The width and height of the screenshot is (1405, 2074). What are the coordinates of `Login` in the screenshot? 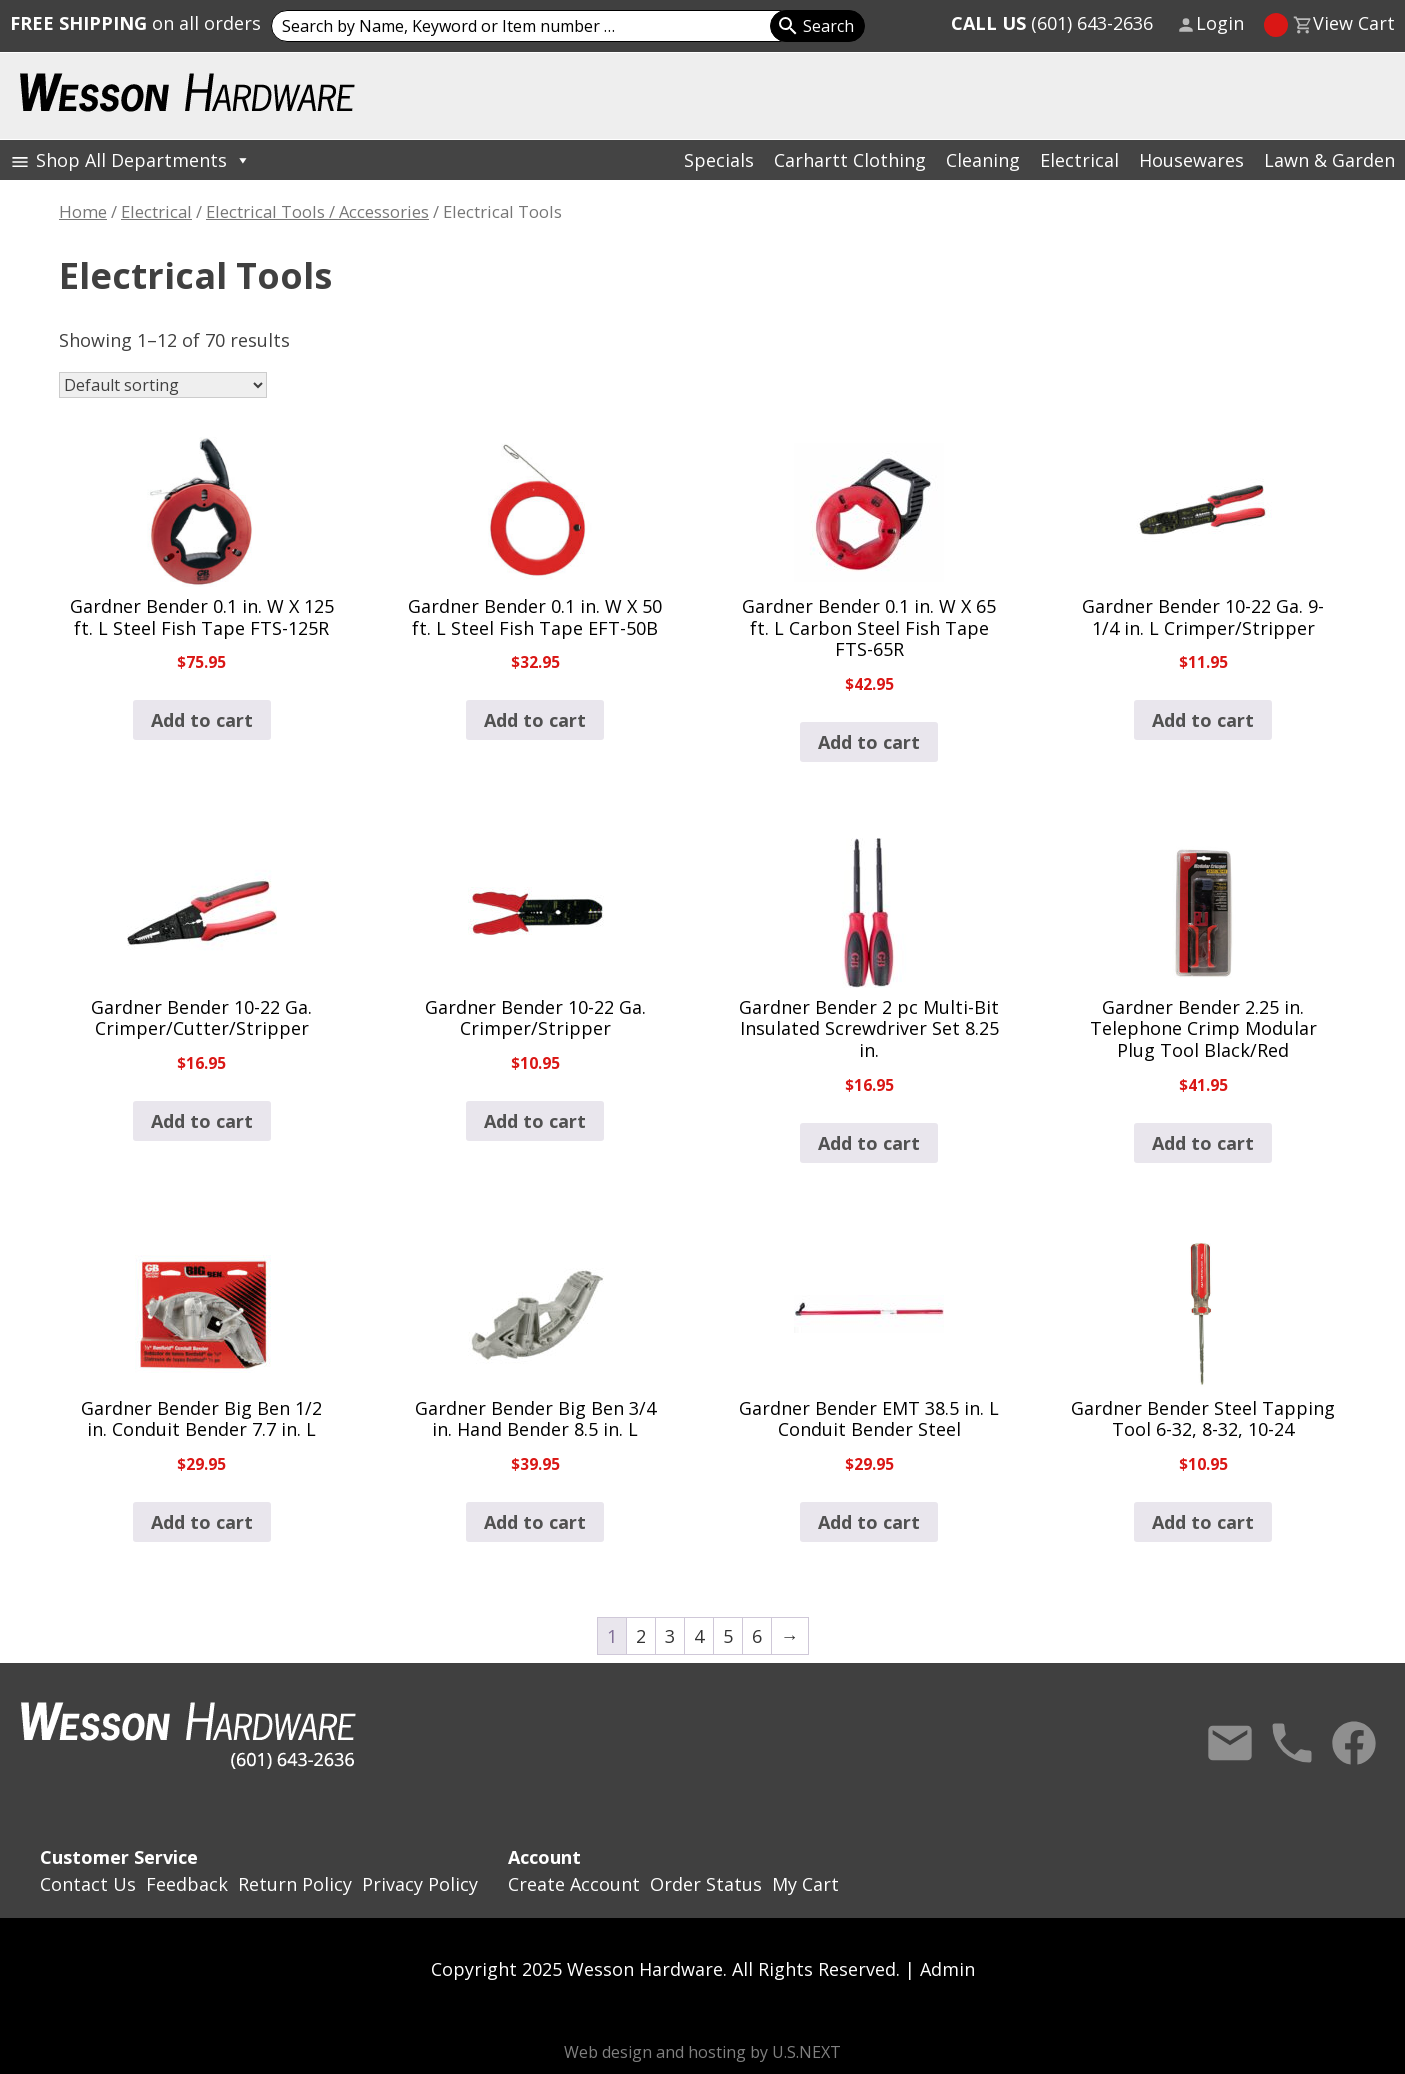 It's located at (1220, 23).